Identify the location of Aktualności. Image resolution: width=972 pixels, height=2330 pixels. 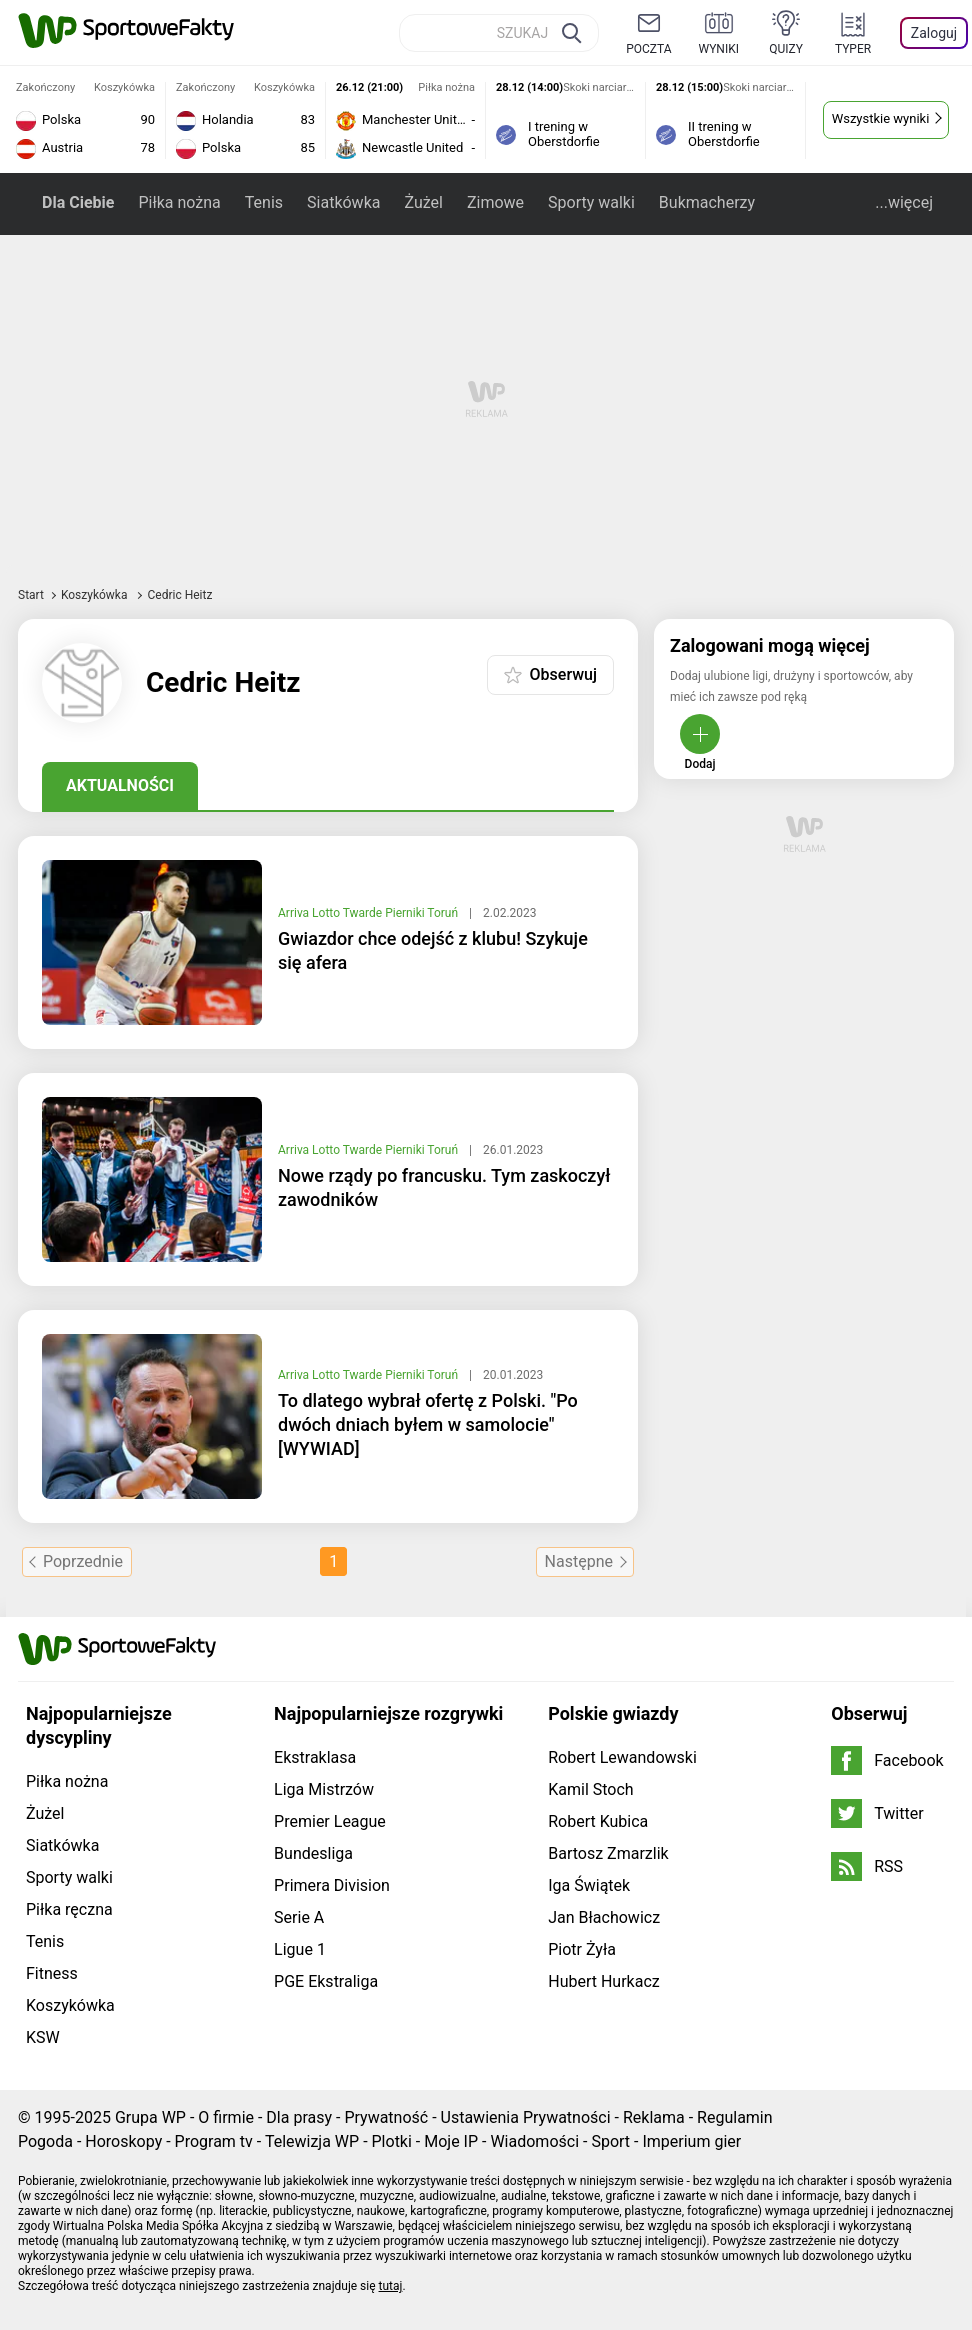
(120, 785).